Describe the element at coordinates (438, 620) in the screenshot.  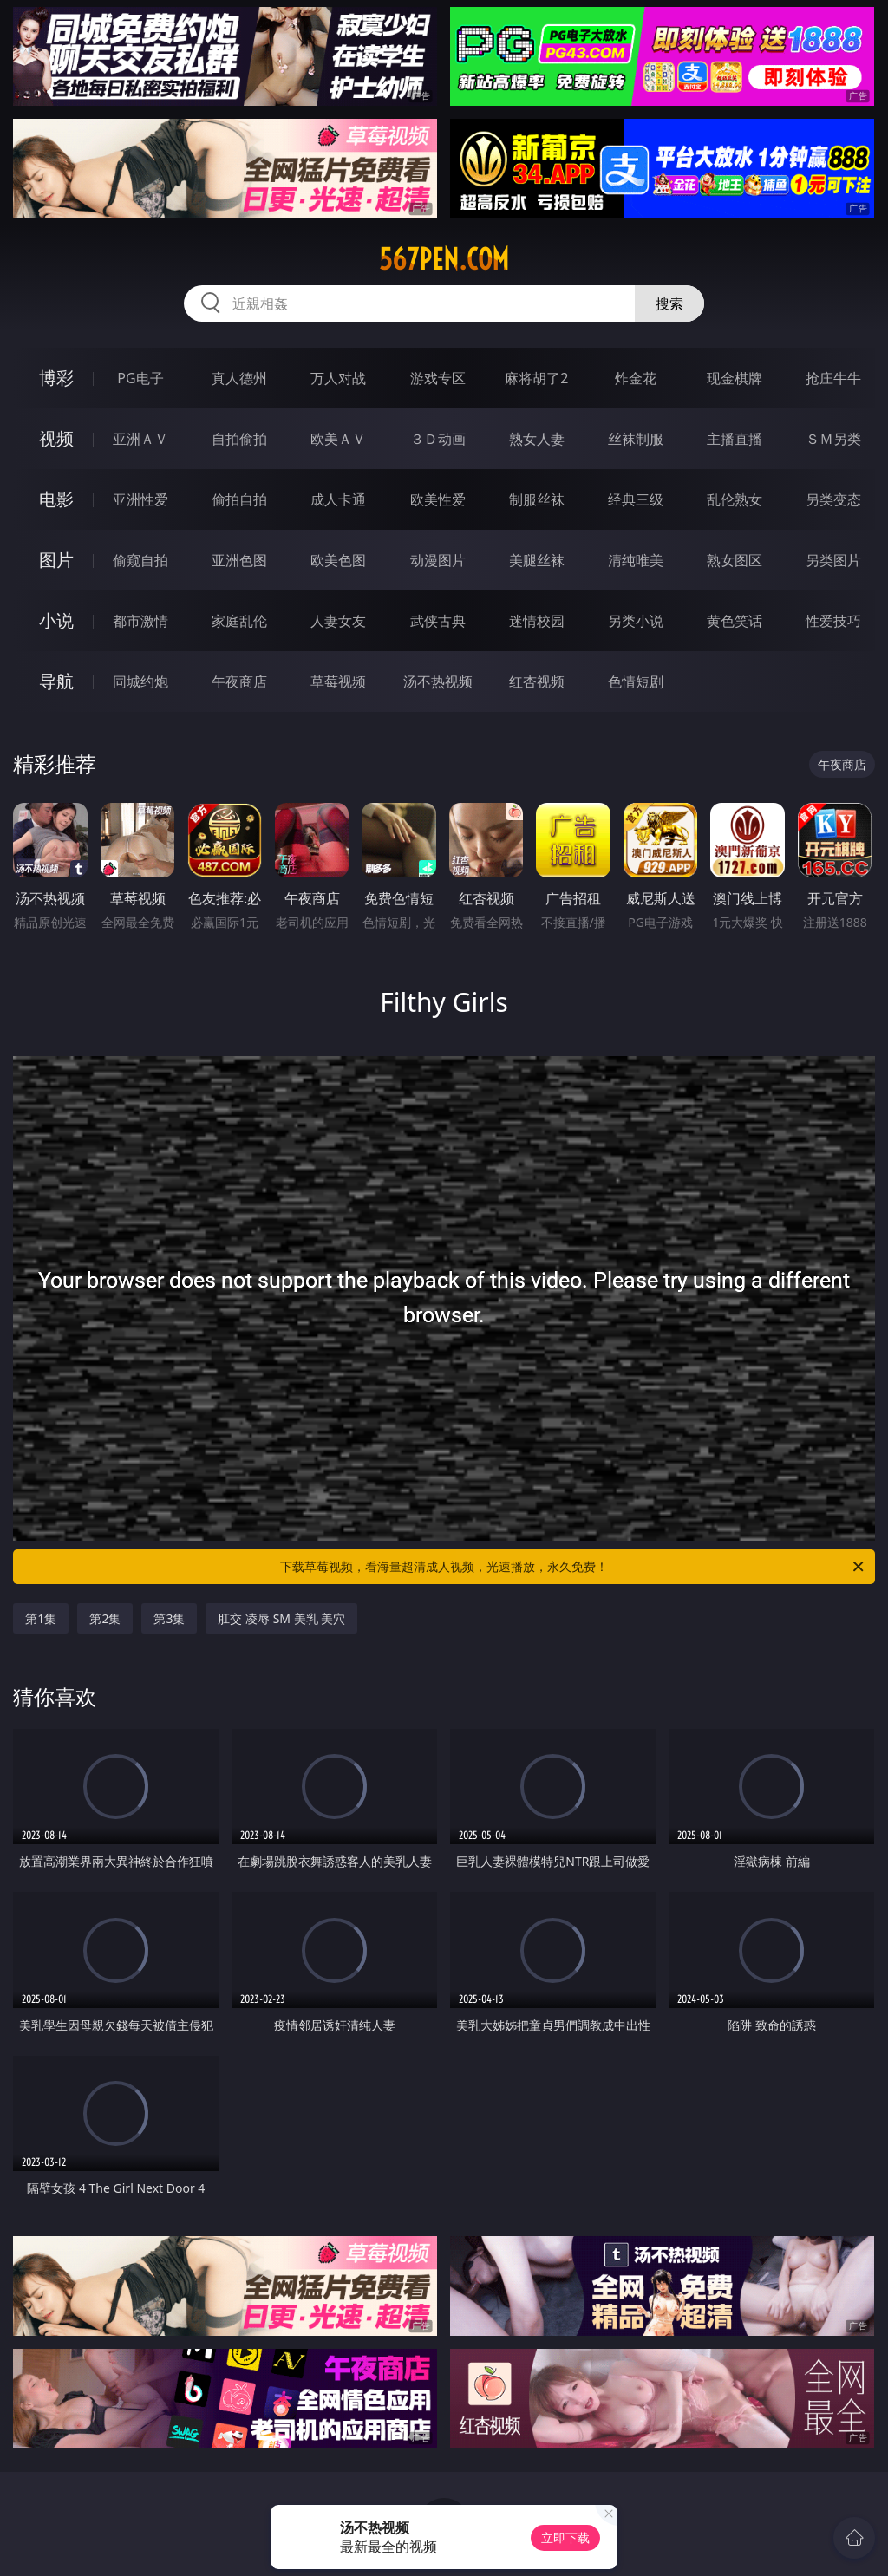
I see `武侠古典` at that location.